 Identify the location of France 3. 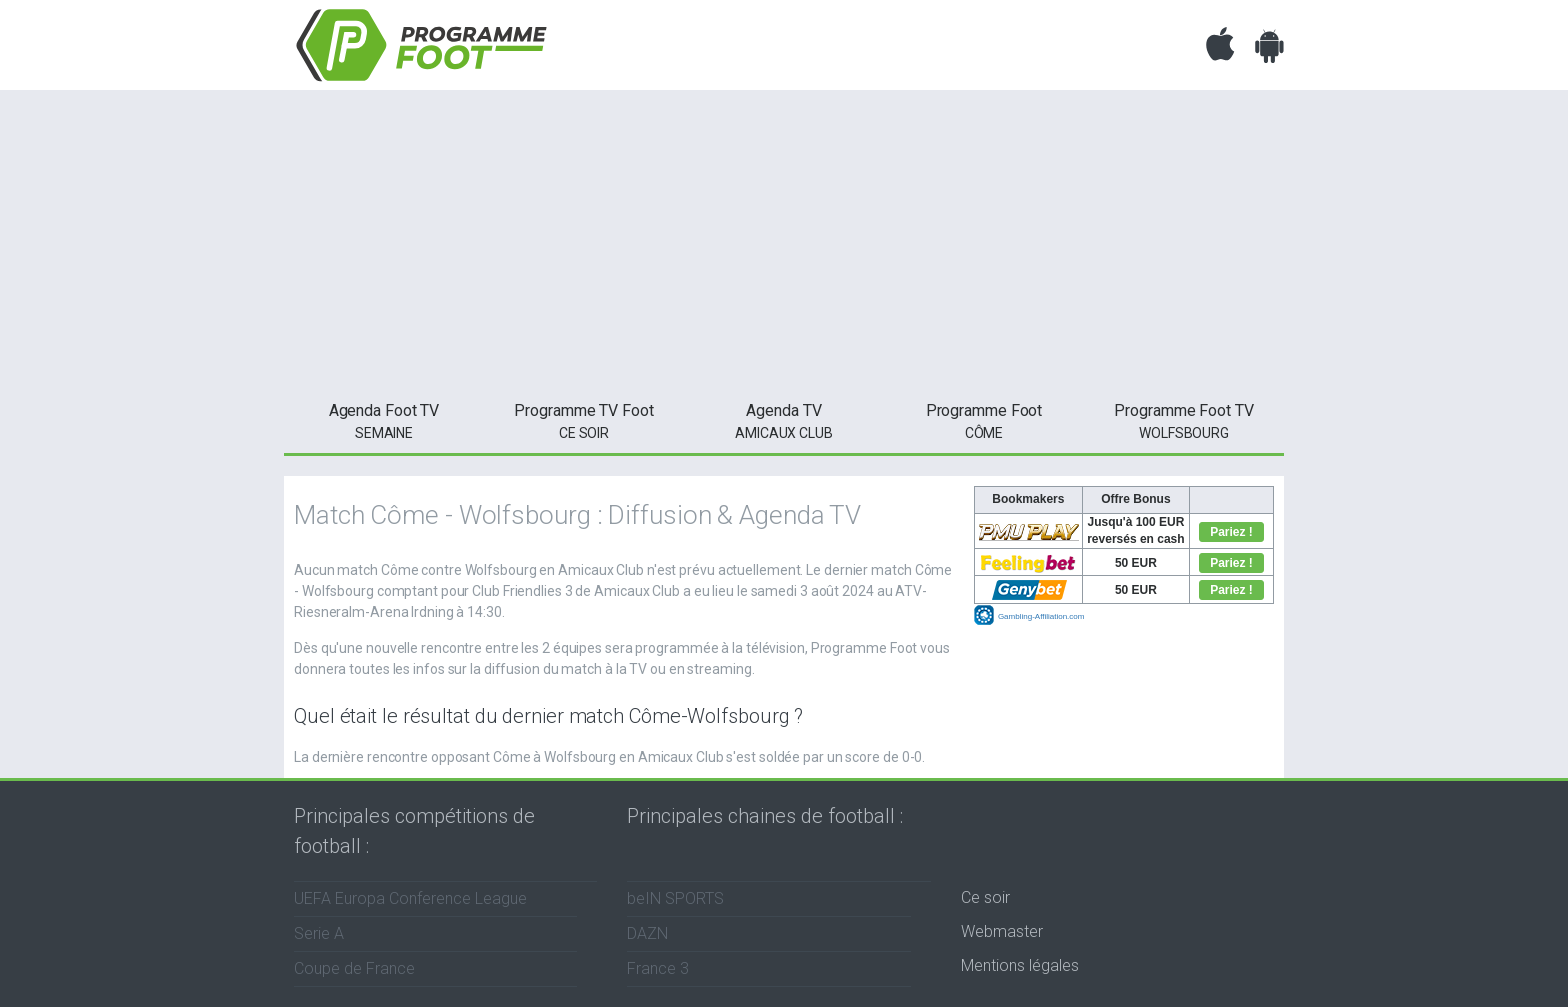
(658, 968).